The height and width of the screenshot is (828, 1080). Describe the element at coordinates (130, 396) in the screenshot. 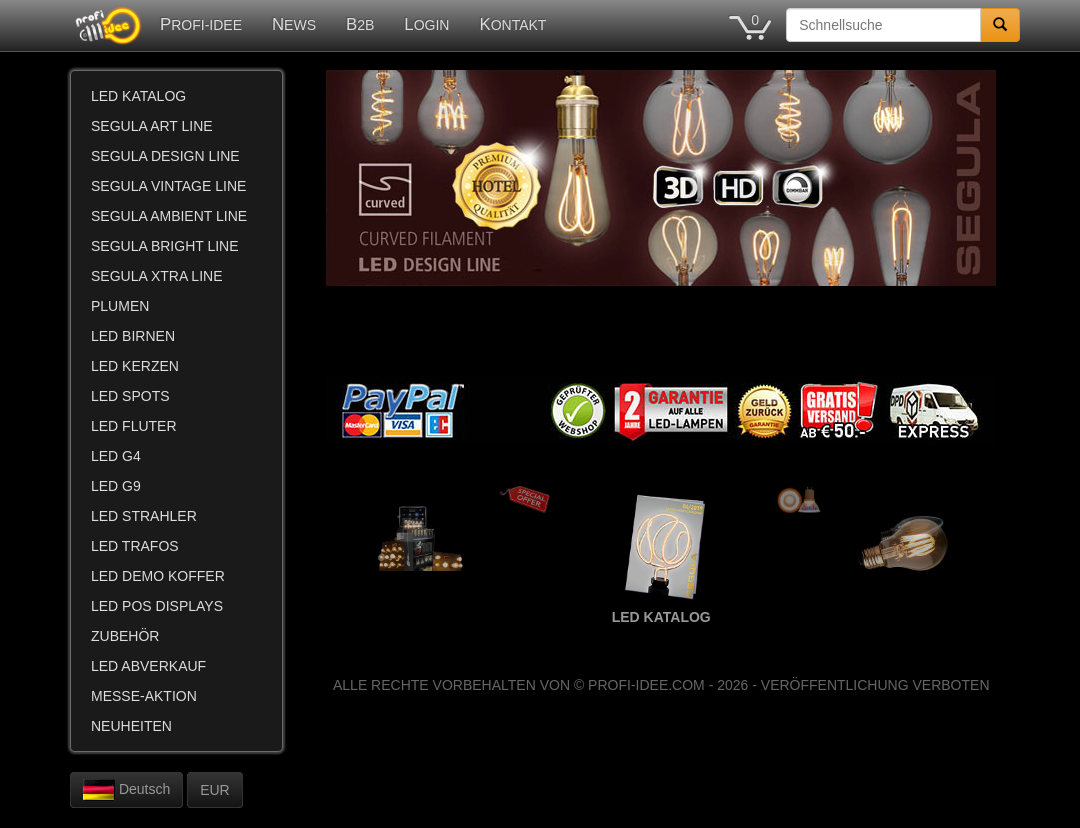

I see `LED SPOTS` at that location.